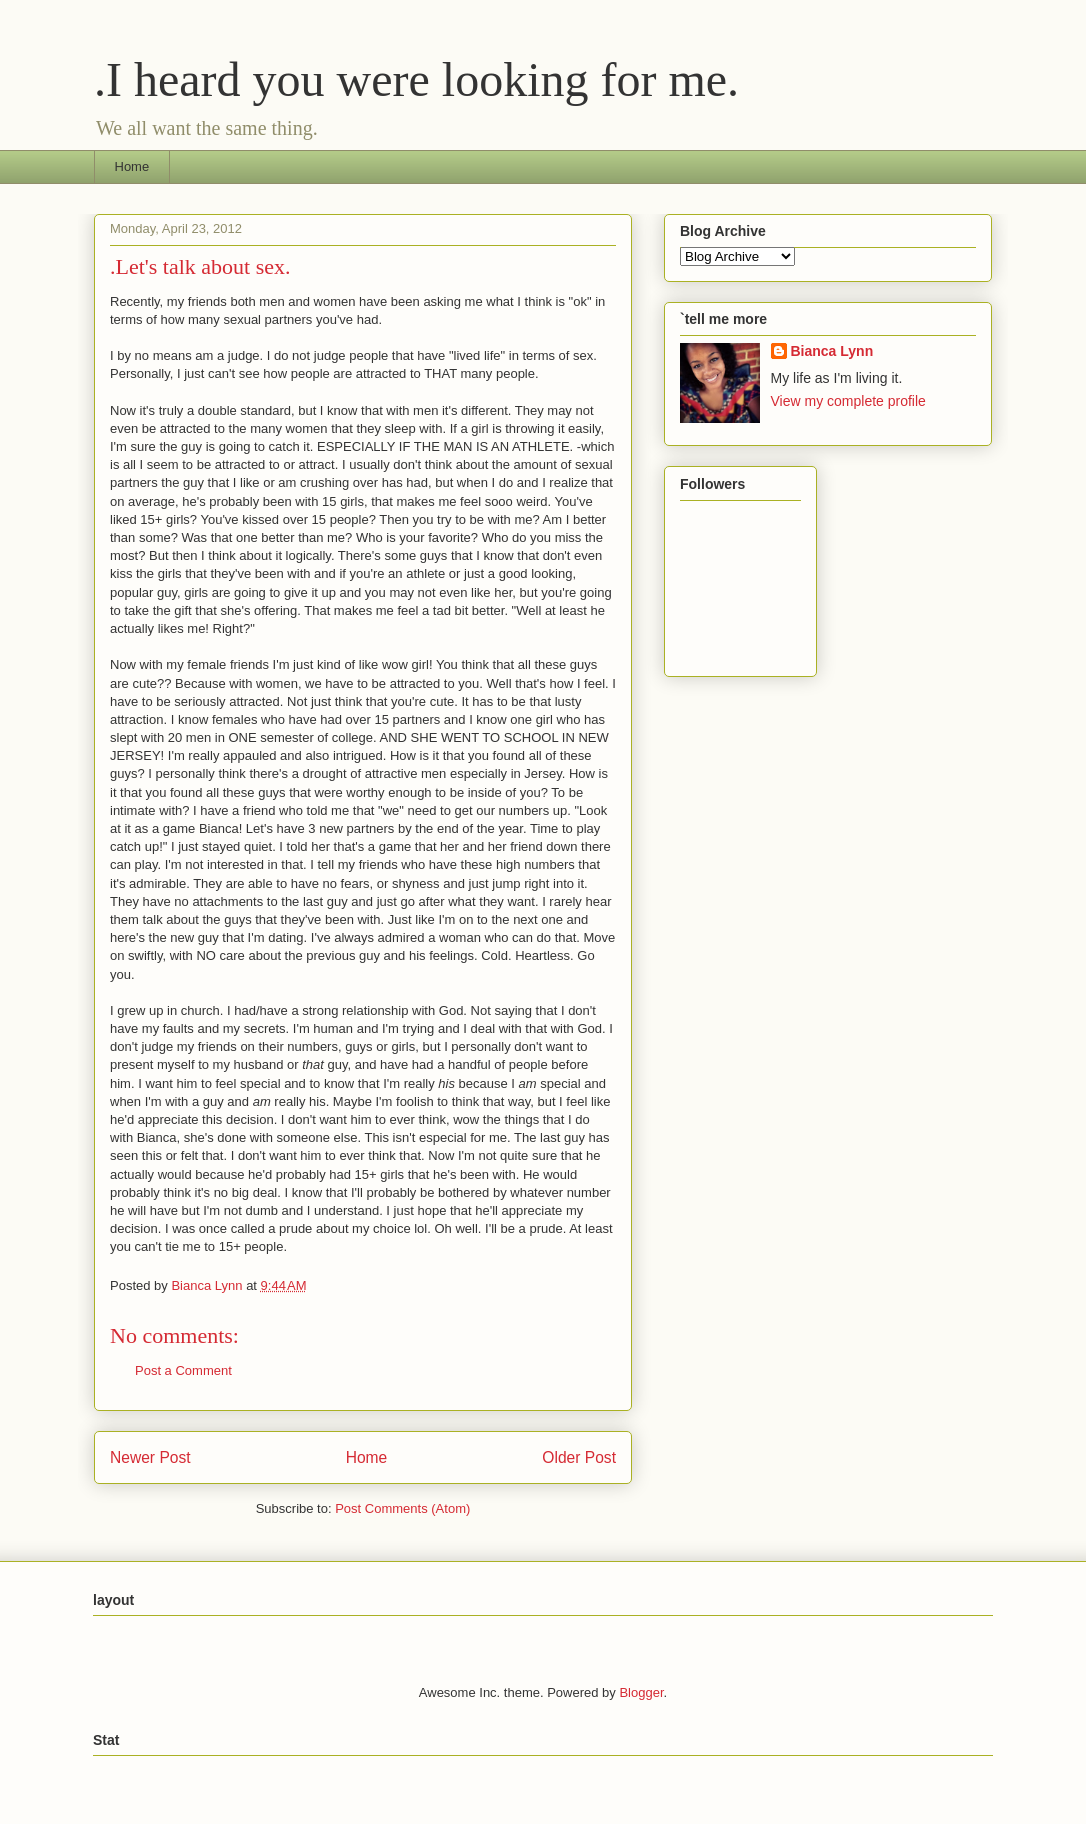 The width and height of the screenshot is (1086, 1824). What do you see at coordinates (848, 401) in the screenshot?
I see `View my complete profile` at bounding box center [848, 401].